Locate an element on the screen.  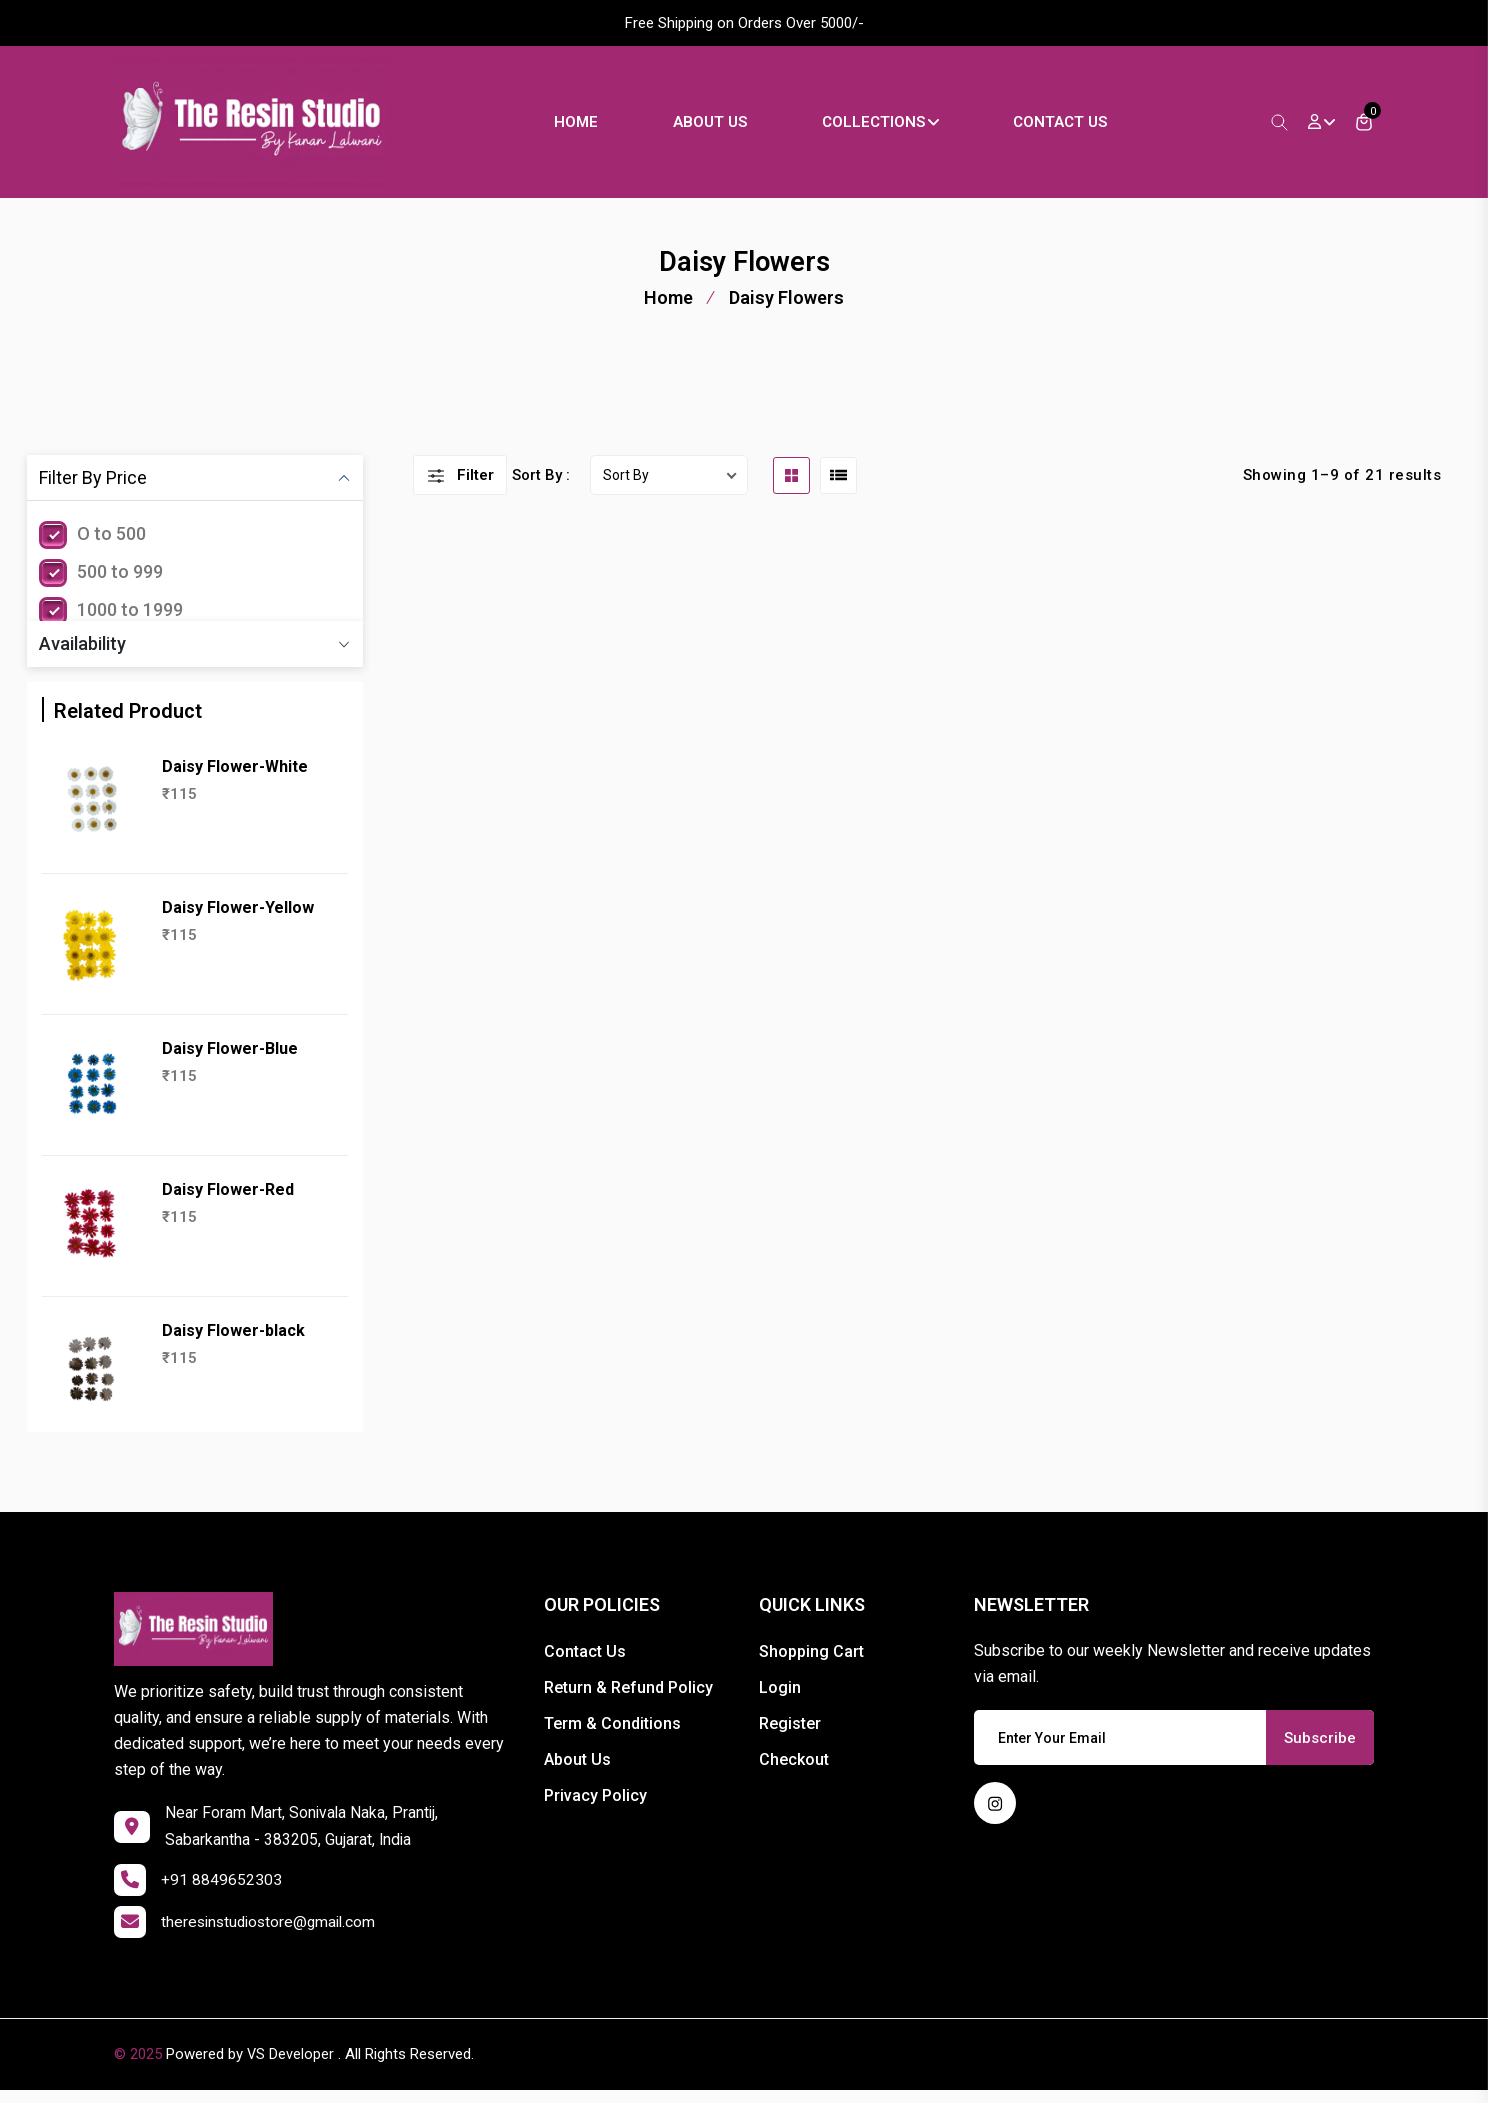
Collections is located at coordinates (892, 127).